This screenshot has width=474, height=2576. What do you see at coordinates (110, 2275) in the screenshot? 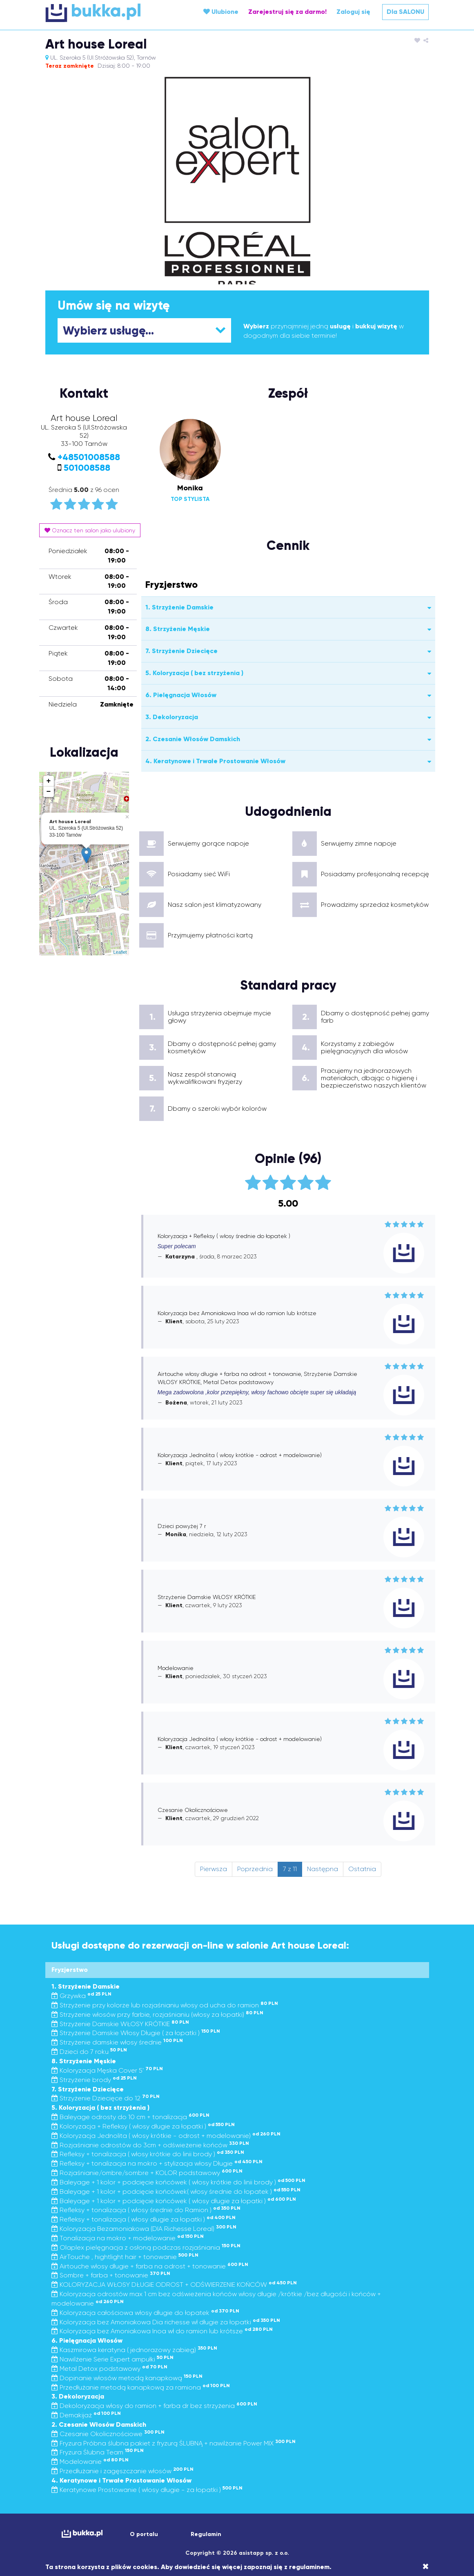
I see `Sombre + farba + tonowanie` at bounding box center [110, 2275].